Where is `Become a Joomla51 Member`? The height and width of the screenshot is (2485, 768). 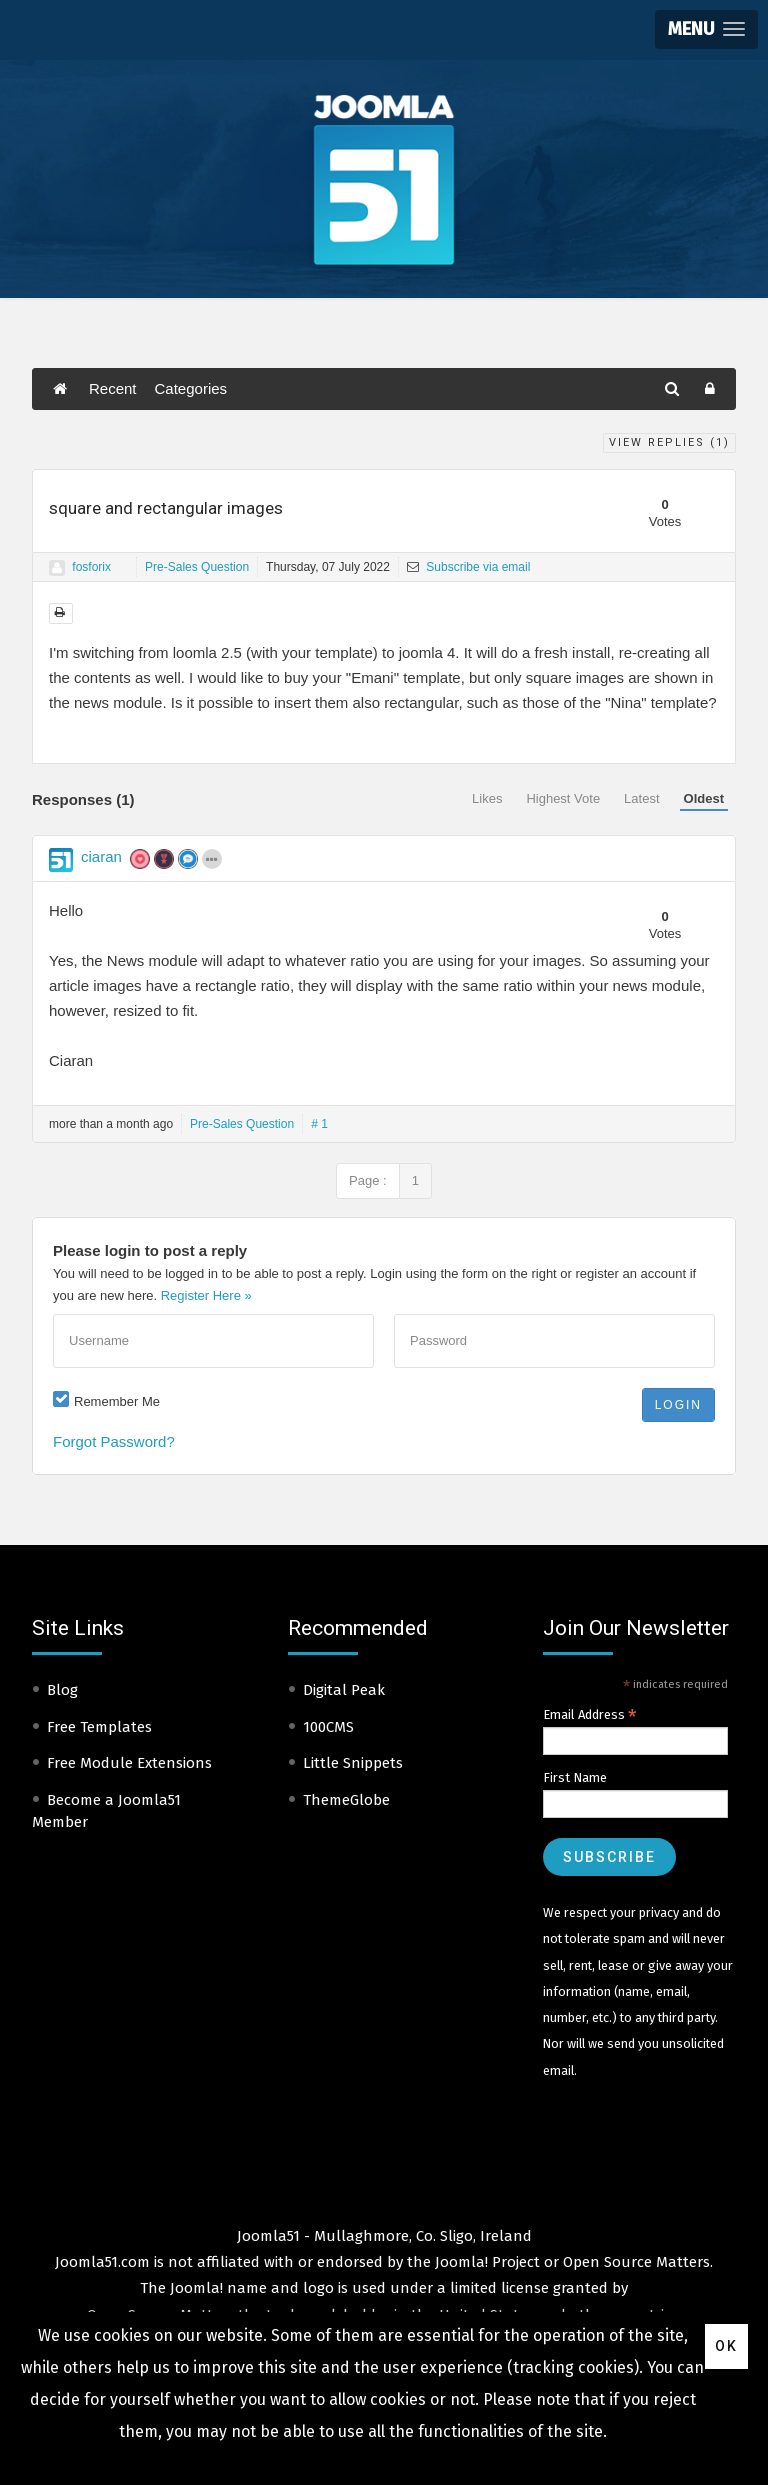
Become a Joomla51 Member is located at coordinates (106, 1811).